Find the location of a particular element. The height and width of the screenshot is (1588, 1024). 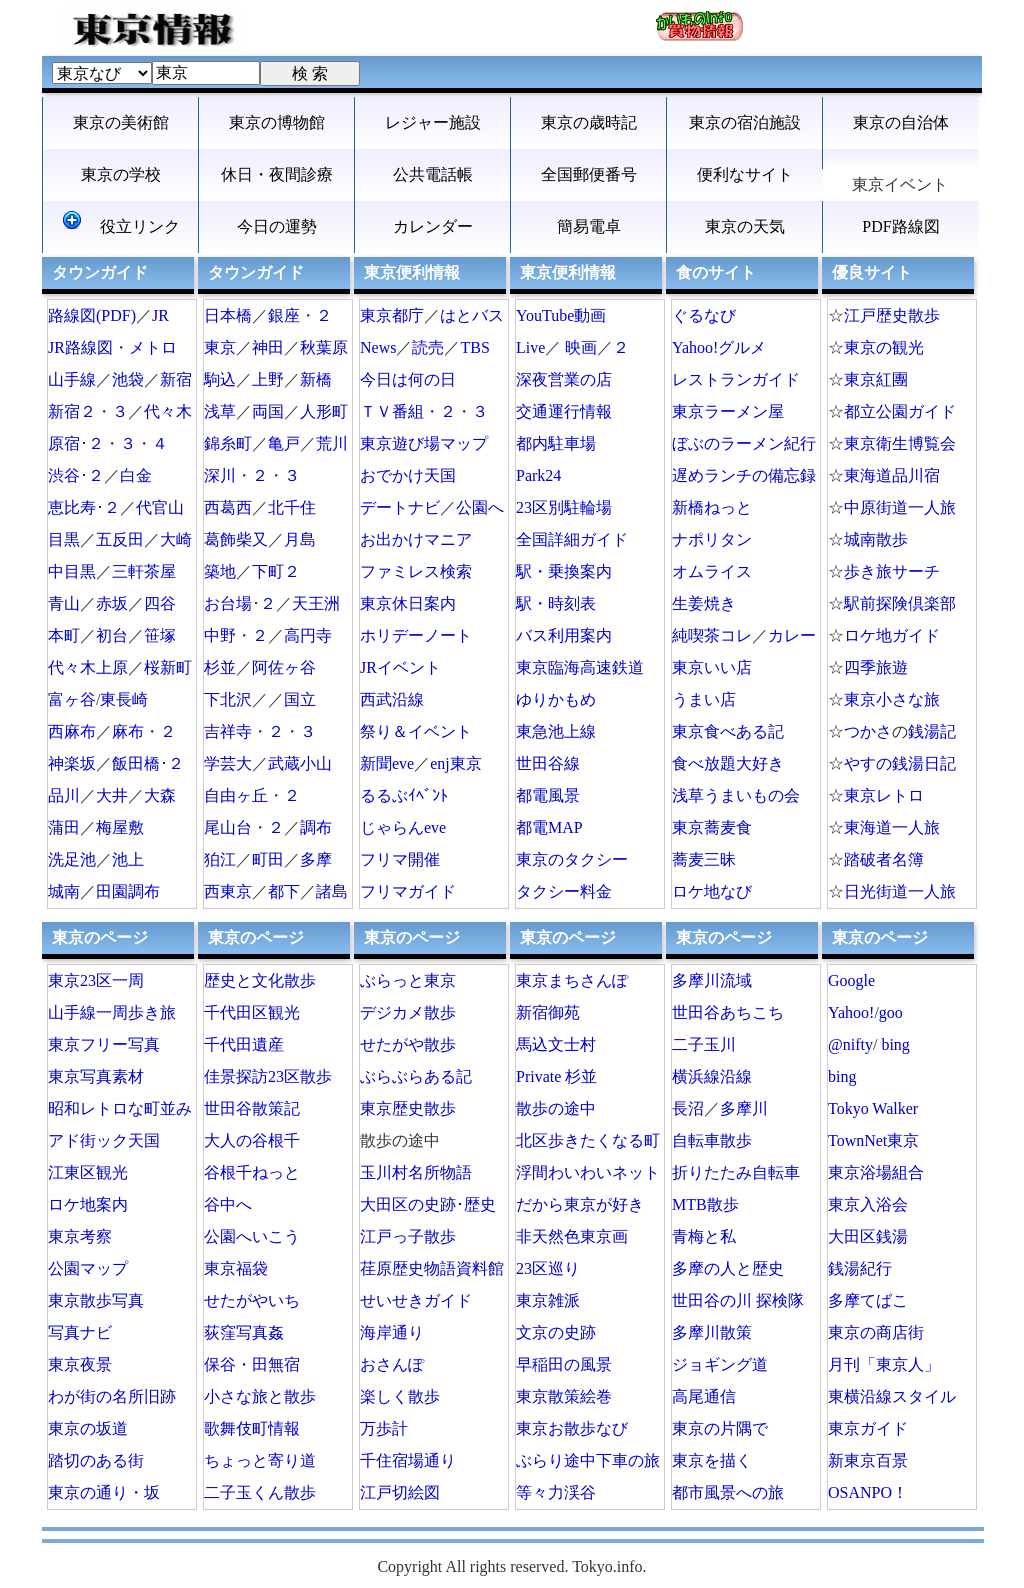

初台 is located at coordinates (112, 635).